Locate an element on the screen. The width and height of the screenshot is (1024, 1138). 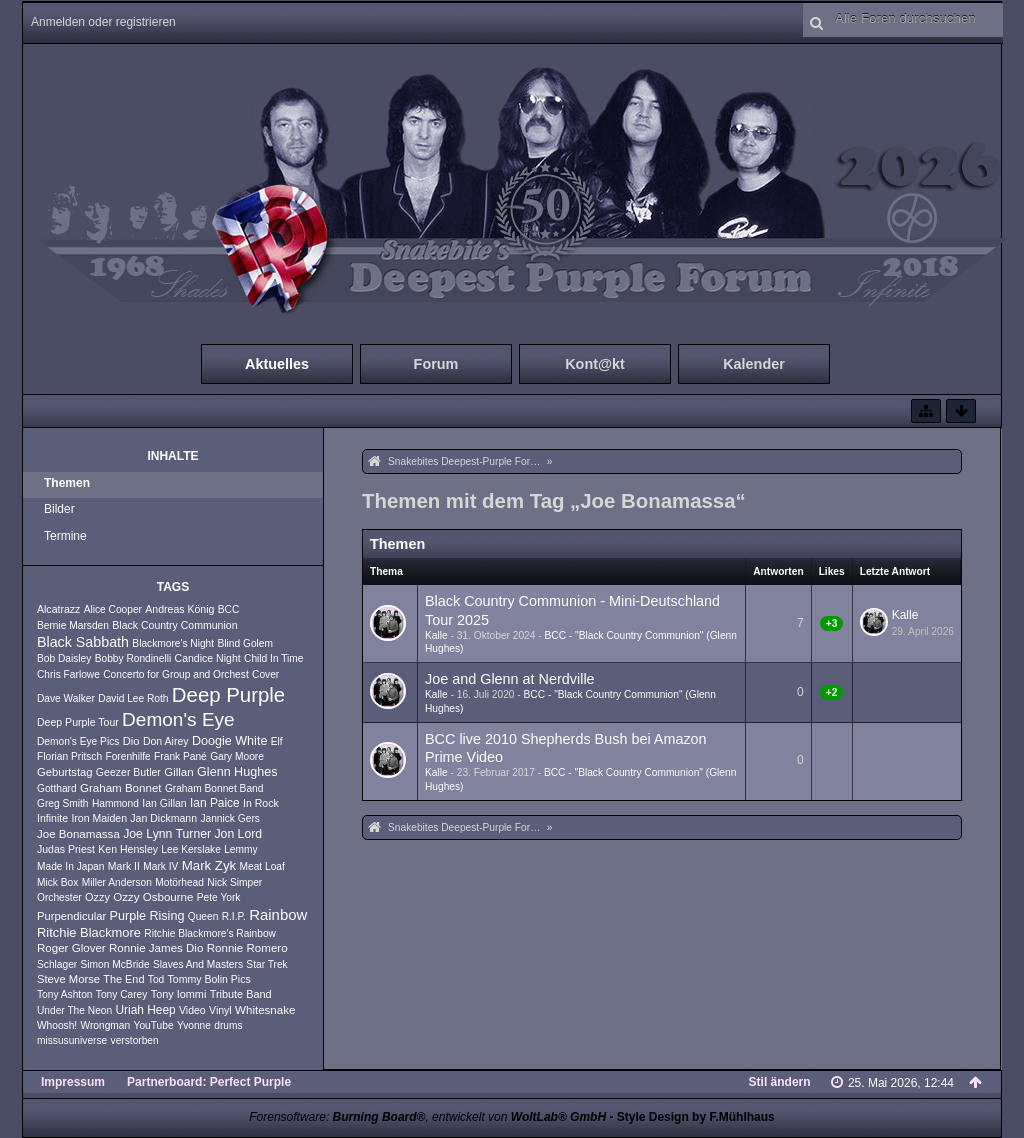
The End is located at coordinates (123, 979).